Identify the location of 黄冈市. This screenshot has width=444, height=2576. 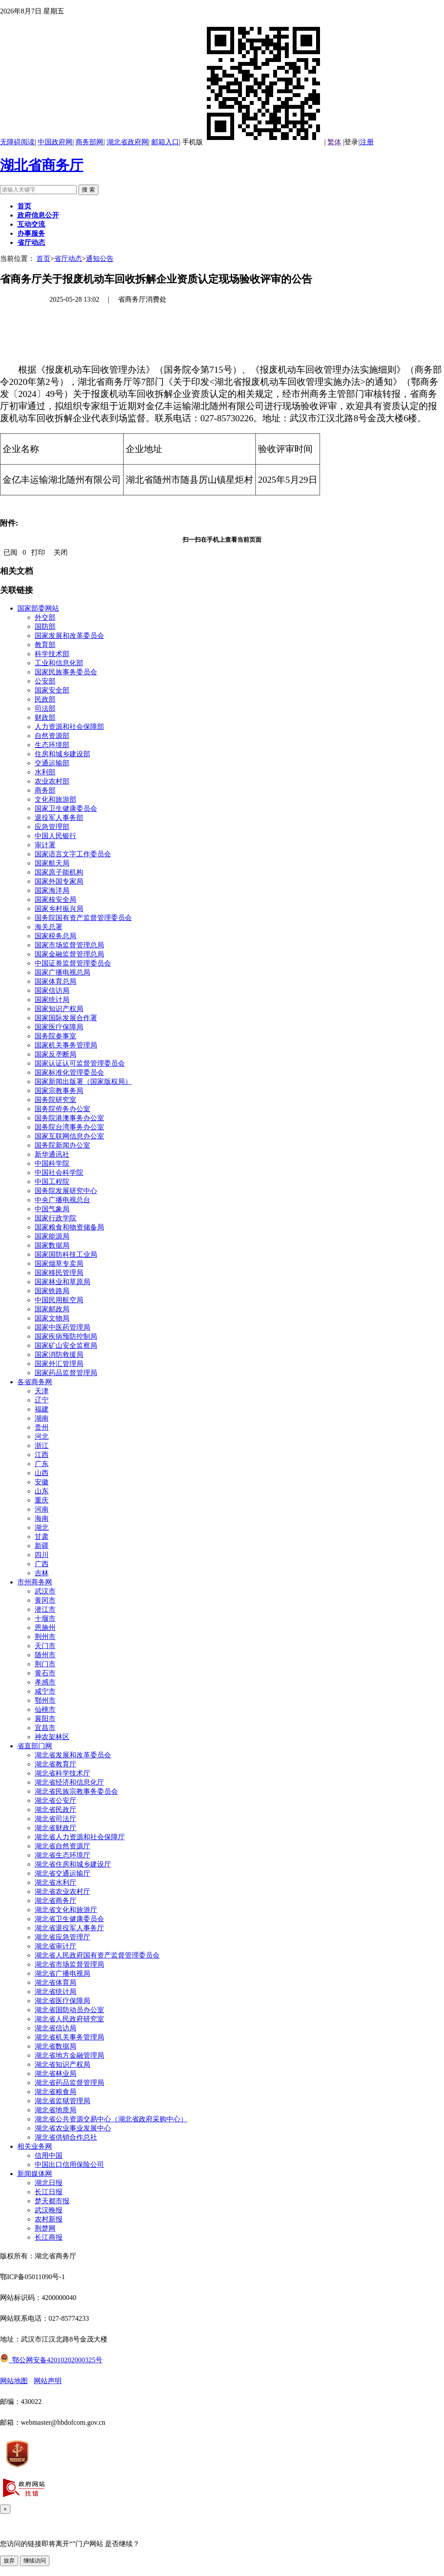
(45, 1600).